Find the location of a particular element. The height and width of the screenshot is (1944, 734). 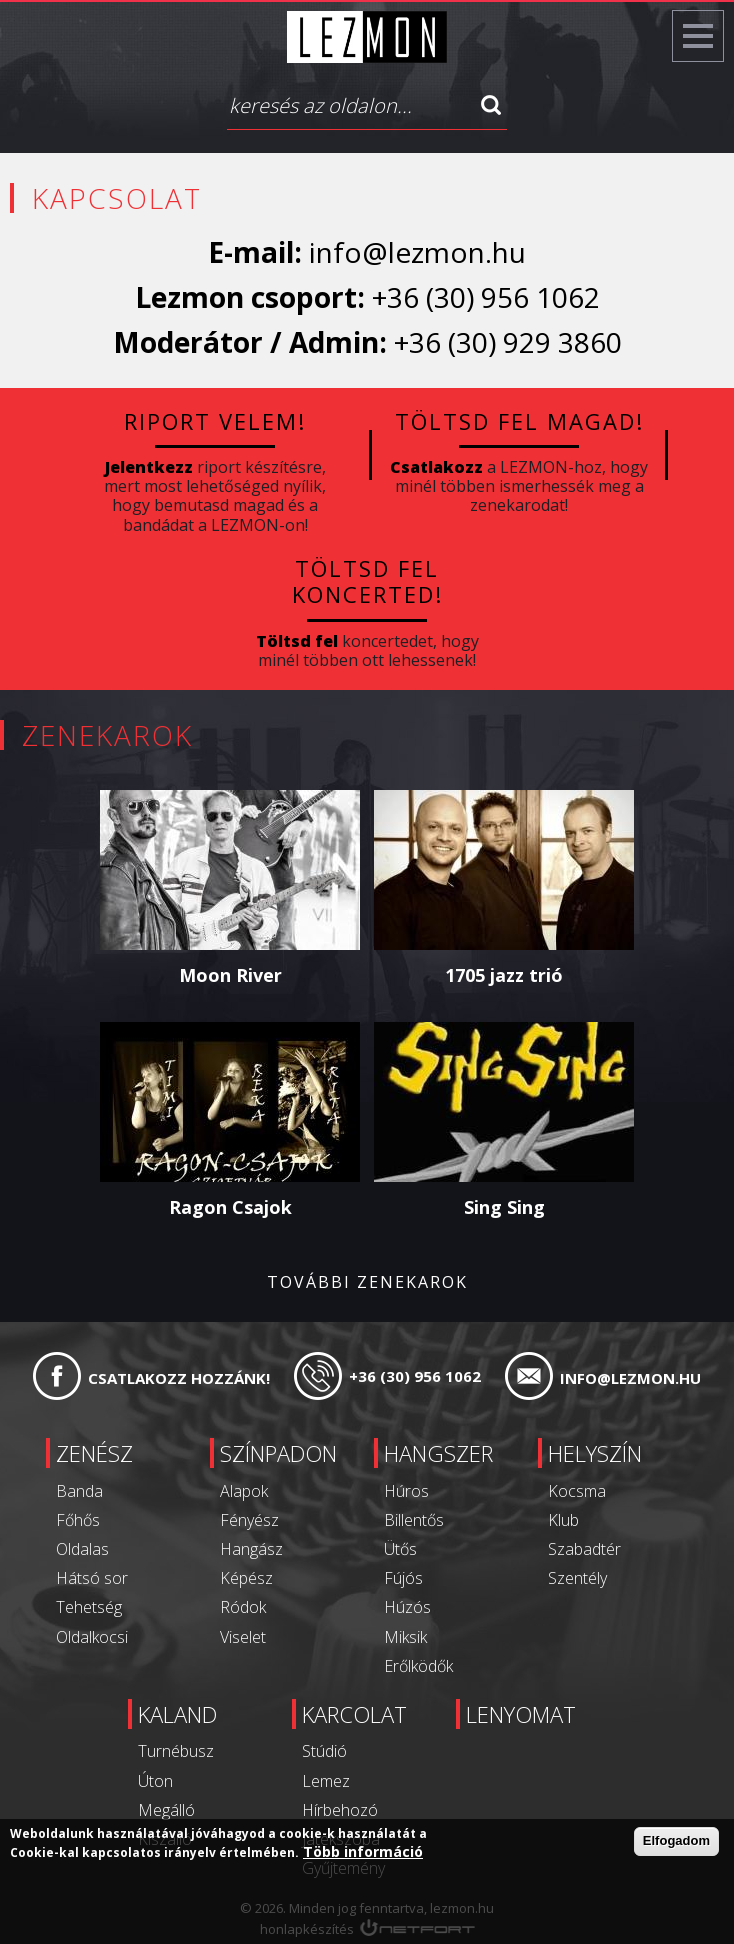

Képész is located at coordinates (246, 1578).